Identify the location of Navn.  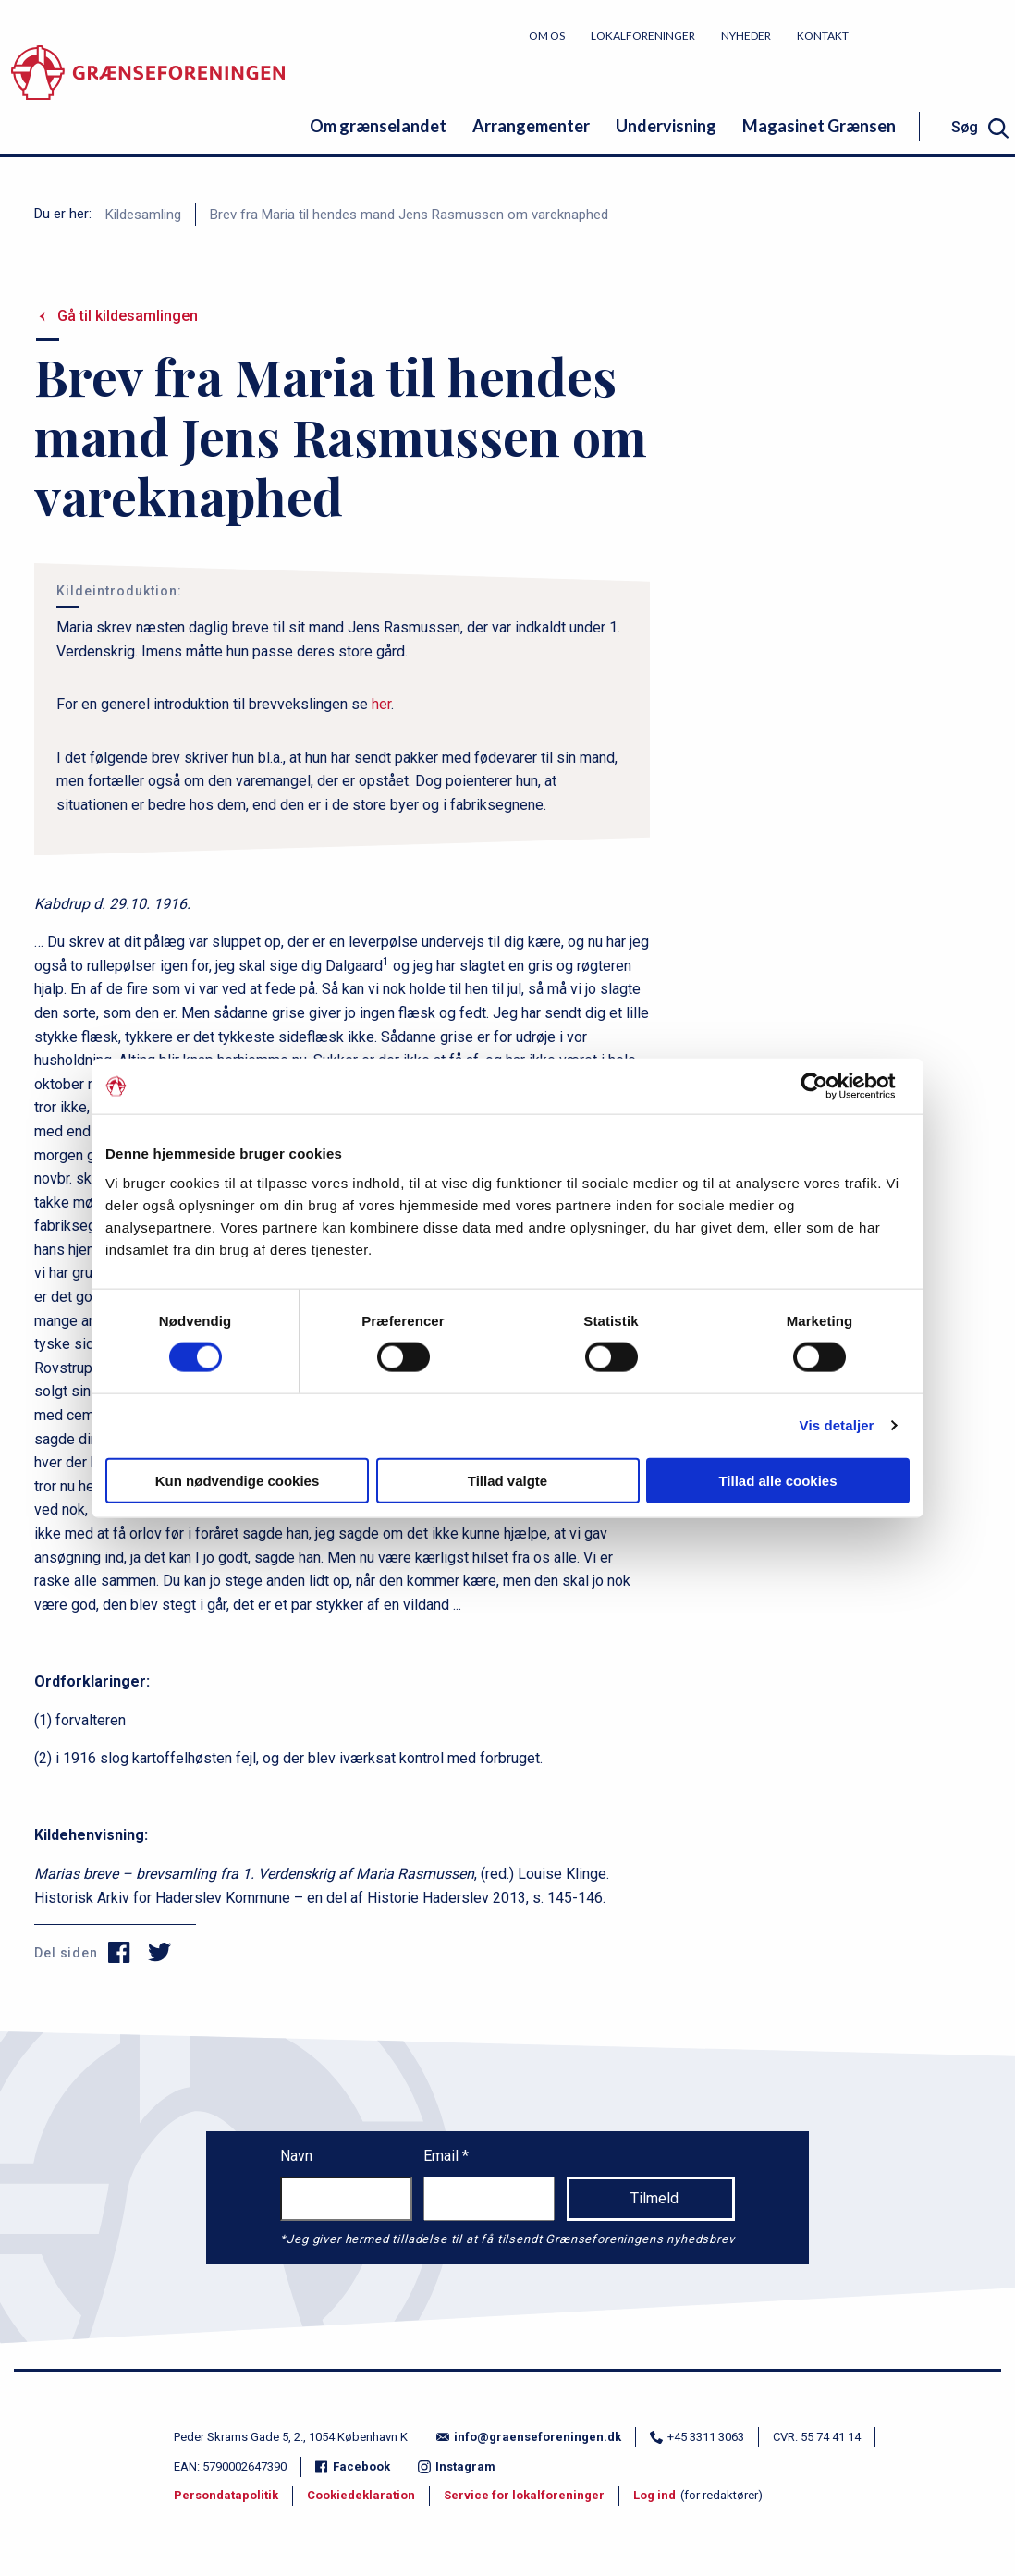
(296, 2156).